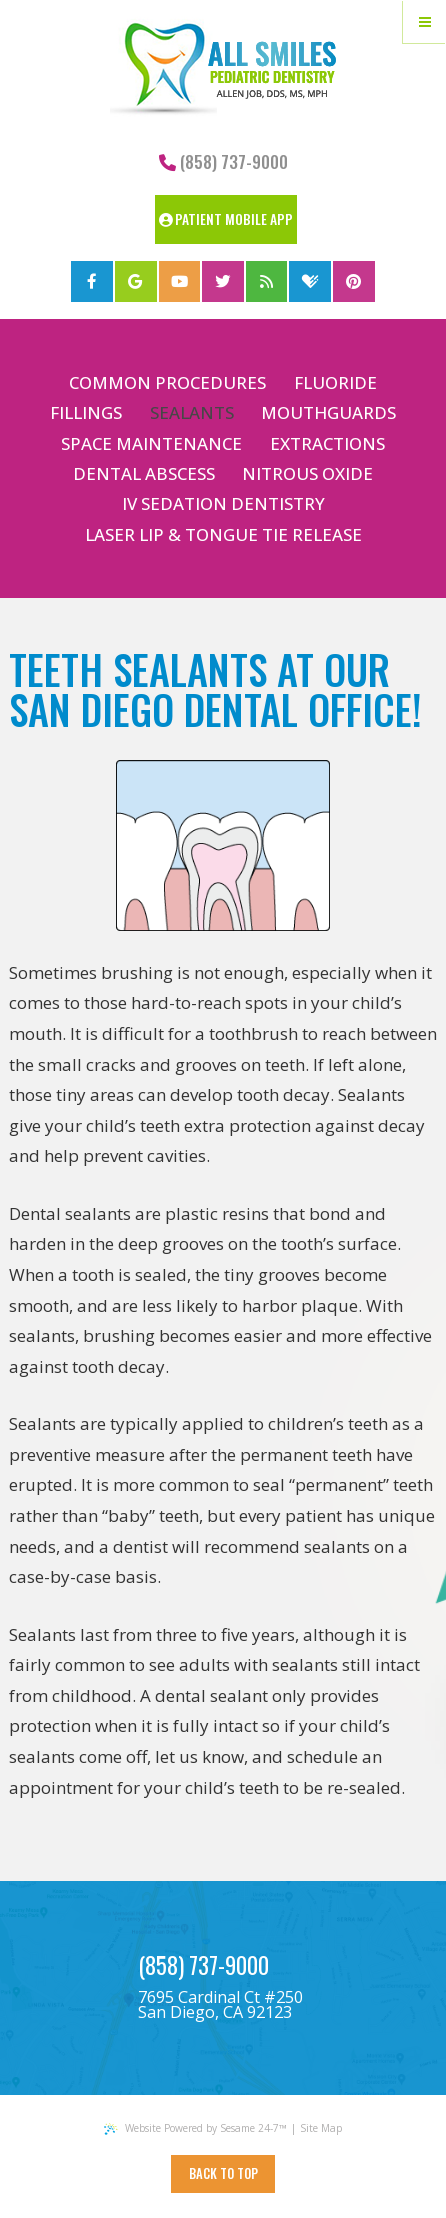 Image resolution: width=446 pixels, height=2218 pixels. What do you see at coordinates (223, 2173) in the screenshot?
I see `Back to Top` at bounding box center [223, 2173].